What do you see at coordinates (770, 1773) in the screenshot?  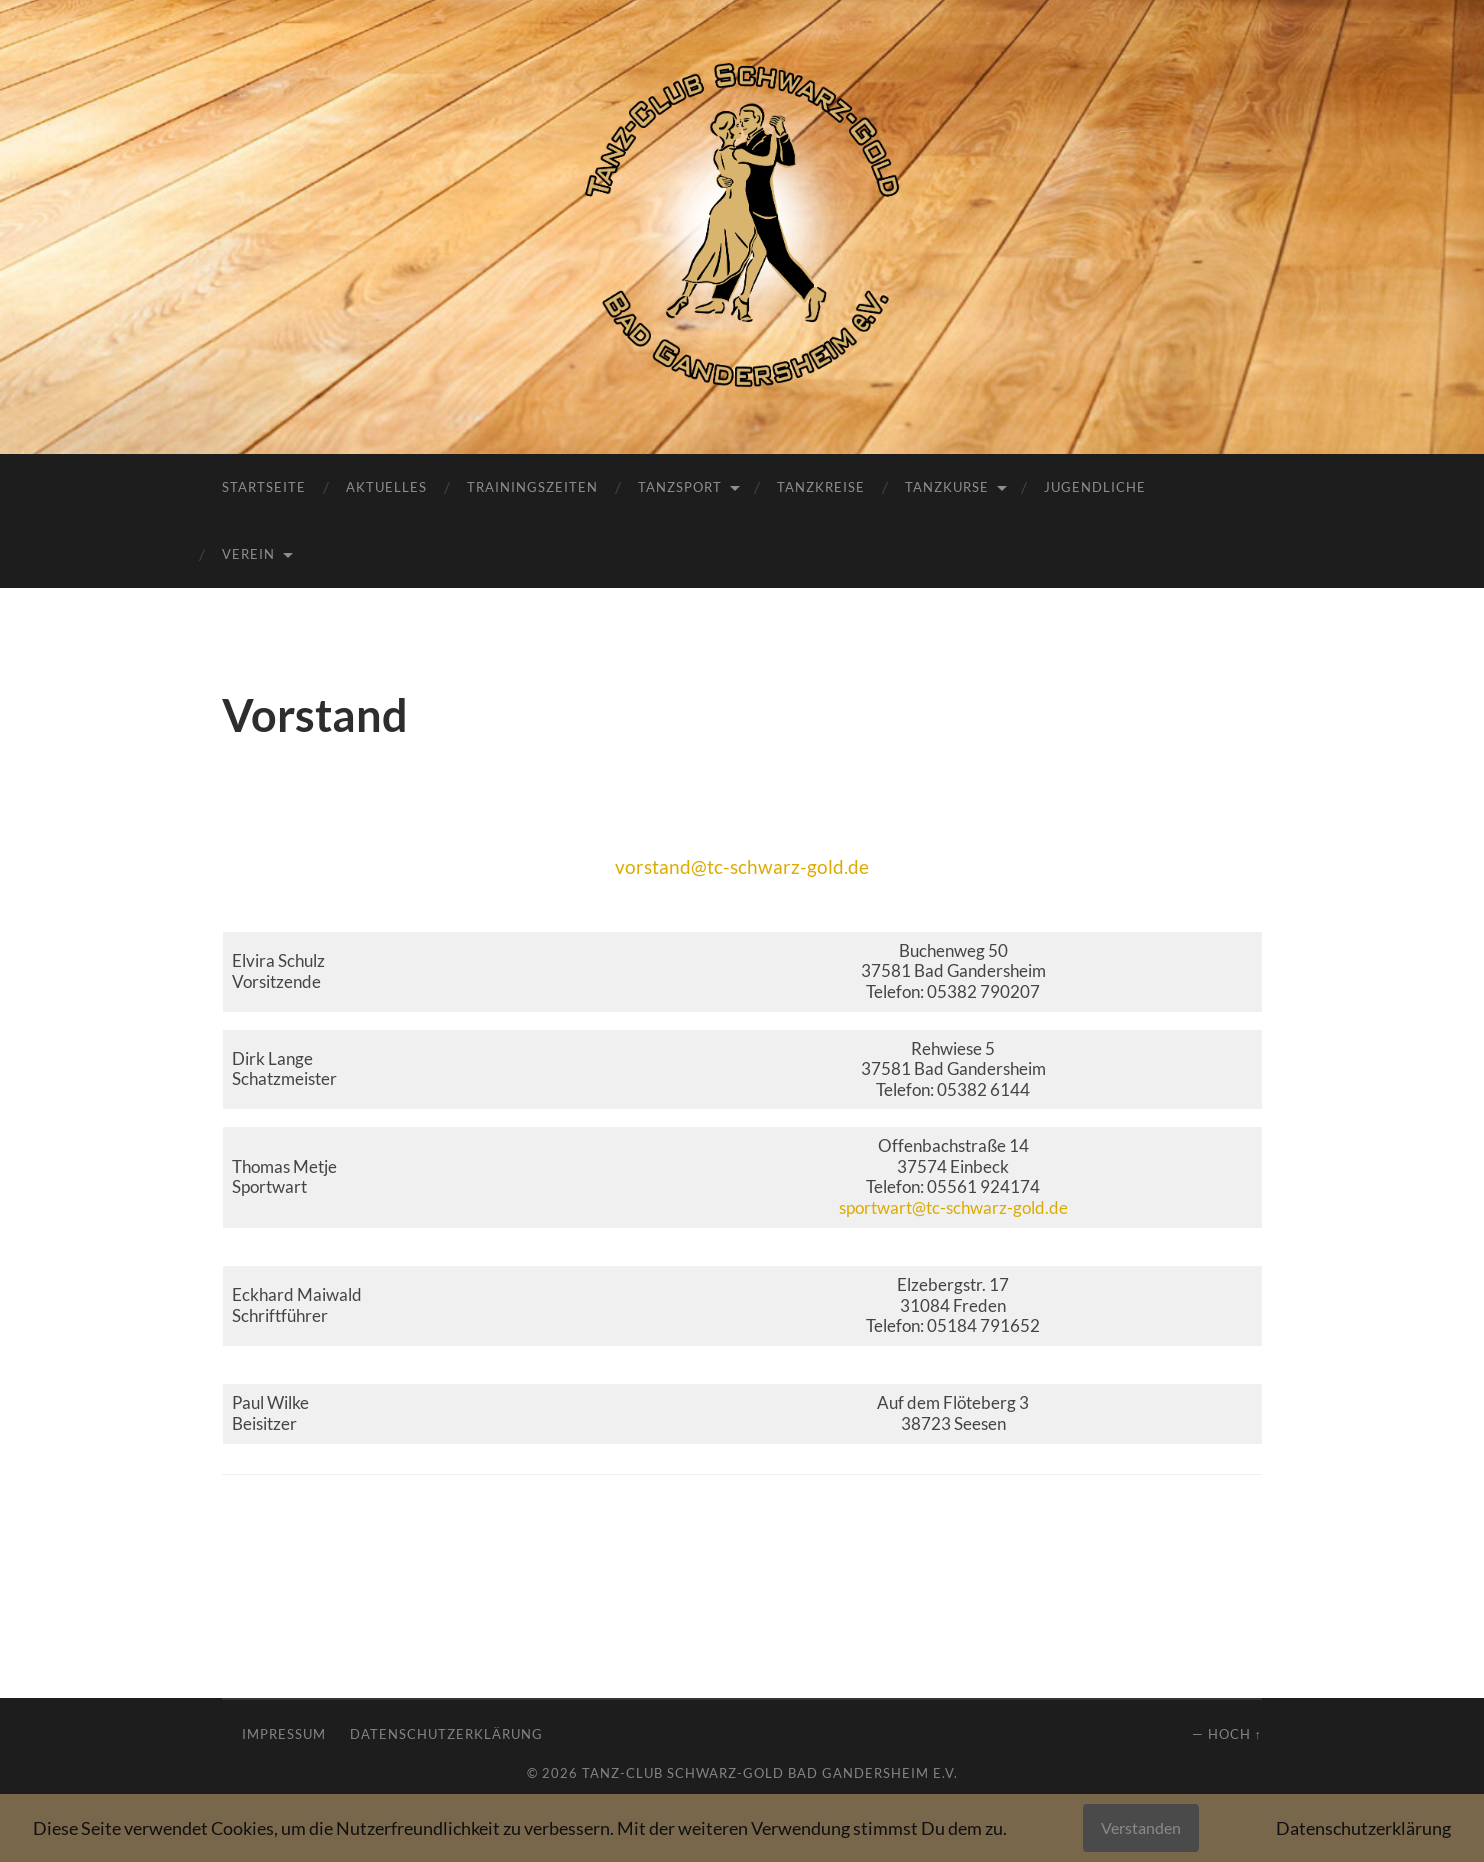 I see `Tanz-Club Schwarz-Gold Bad Gandersheim e.V.` at bounding box center [770, 1773].